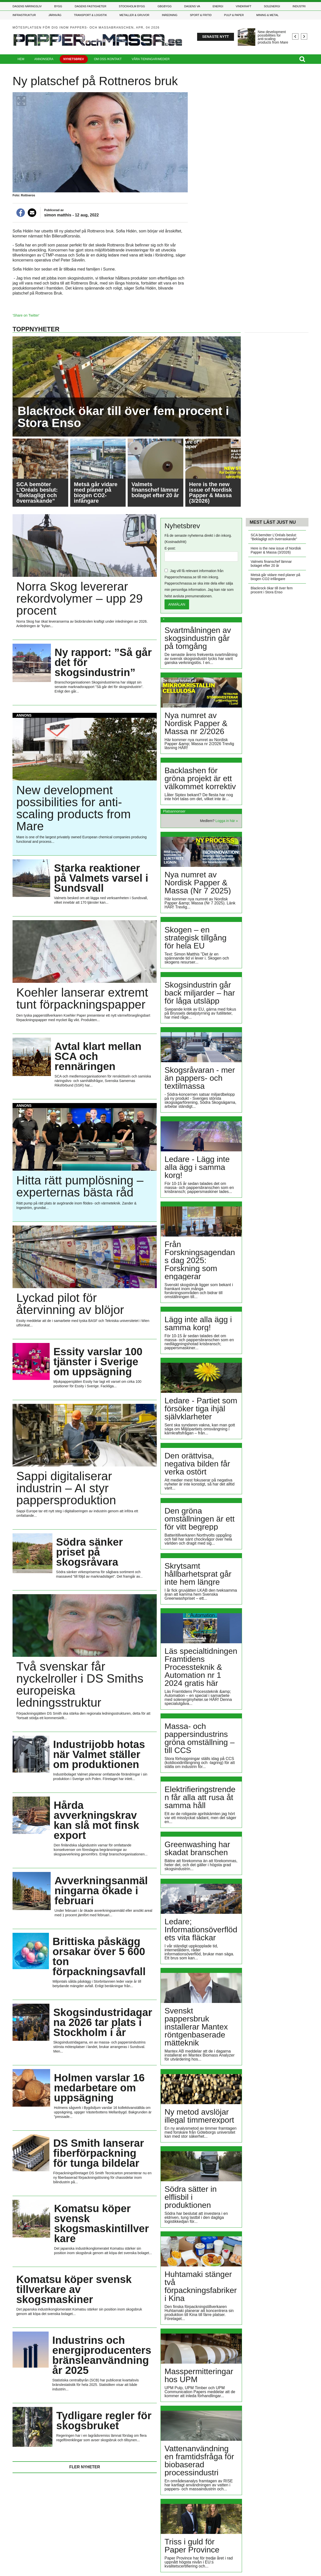 Image resolution: width=321 pixels, height=2576 pixels. Describe the element at coordinates (200, 15) in the screenshot. I see `Sport & Fritid` at that location.